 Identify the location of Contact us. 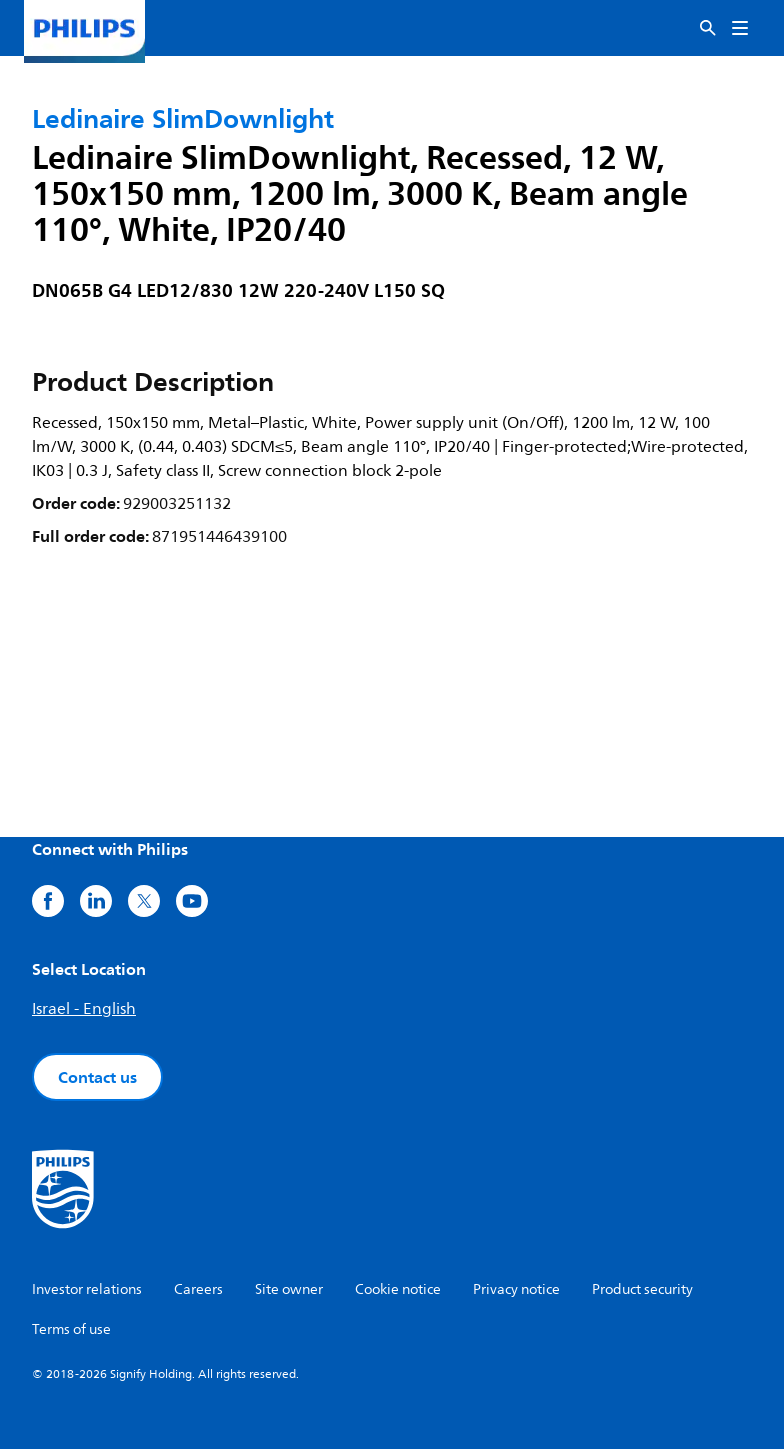
(97, 1077).